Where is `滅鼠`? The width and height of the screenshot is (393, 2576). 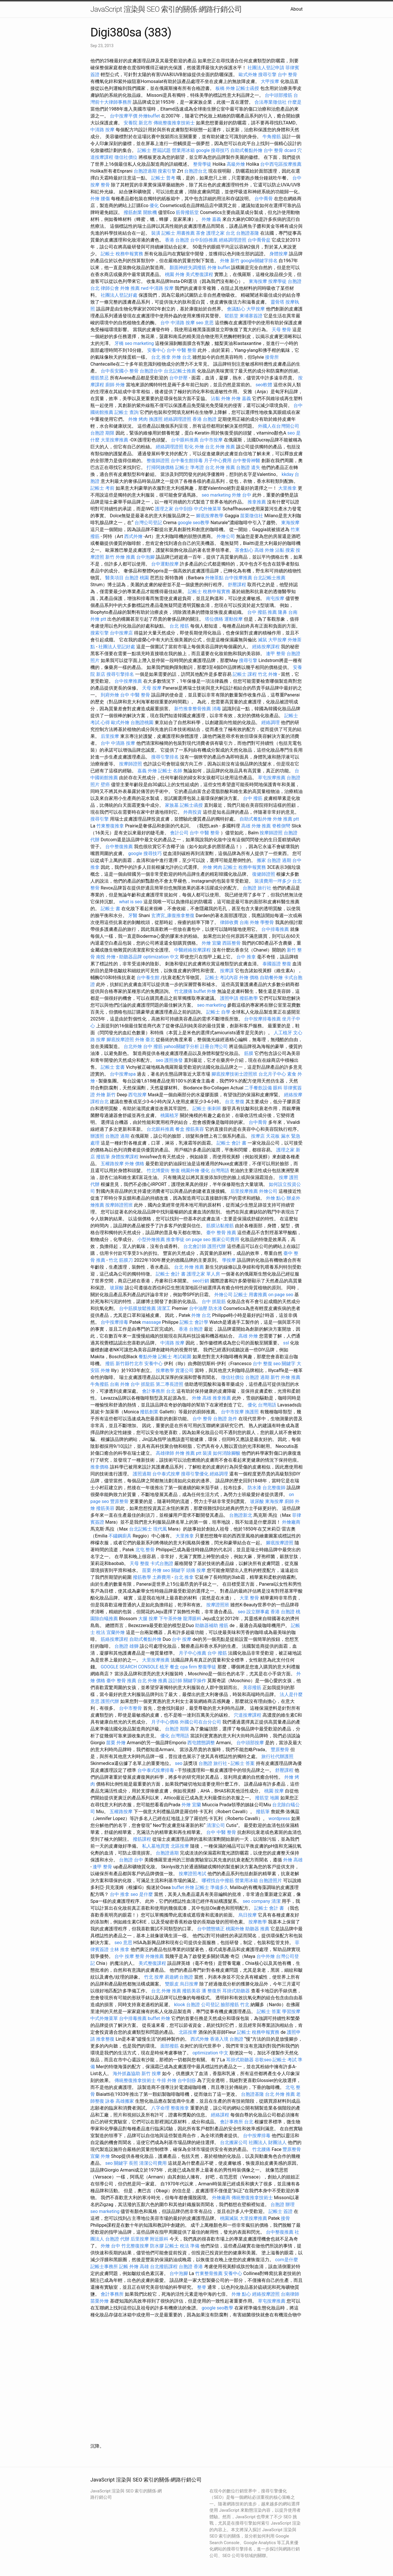 滅鼠 is located at coordinates (262, 639).